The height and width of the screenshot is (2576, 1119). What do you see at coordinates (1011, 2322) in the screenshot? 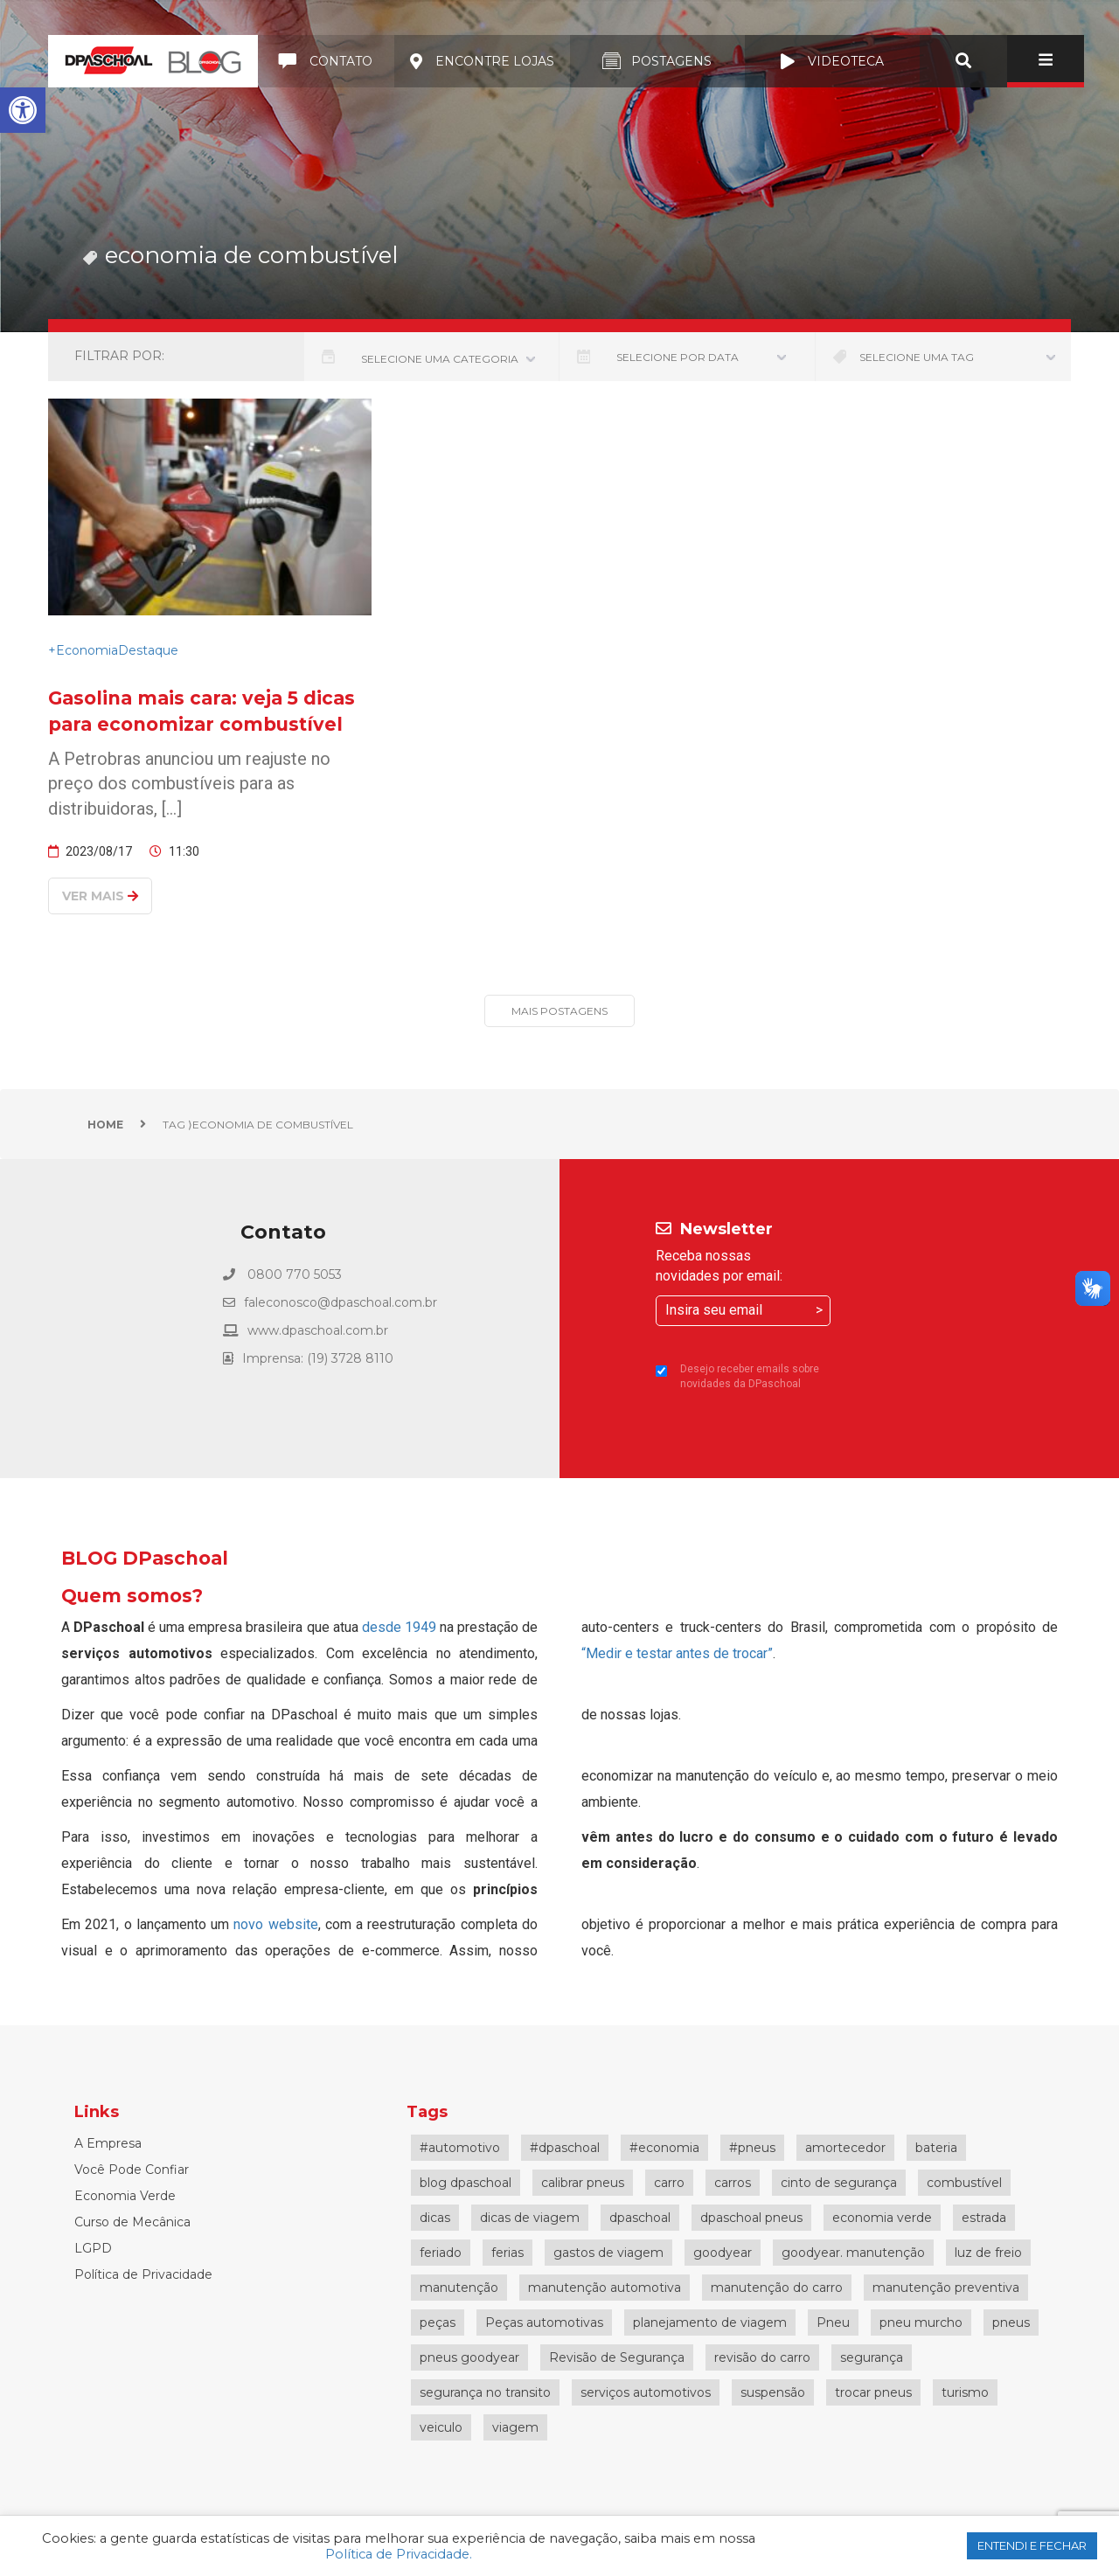
I see `pneus [pneus (21 itens)]` at bounding box center [1011, 2322].